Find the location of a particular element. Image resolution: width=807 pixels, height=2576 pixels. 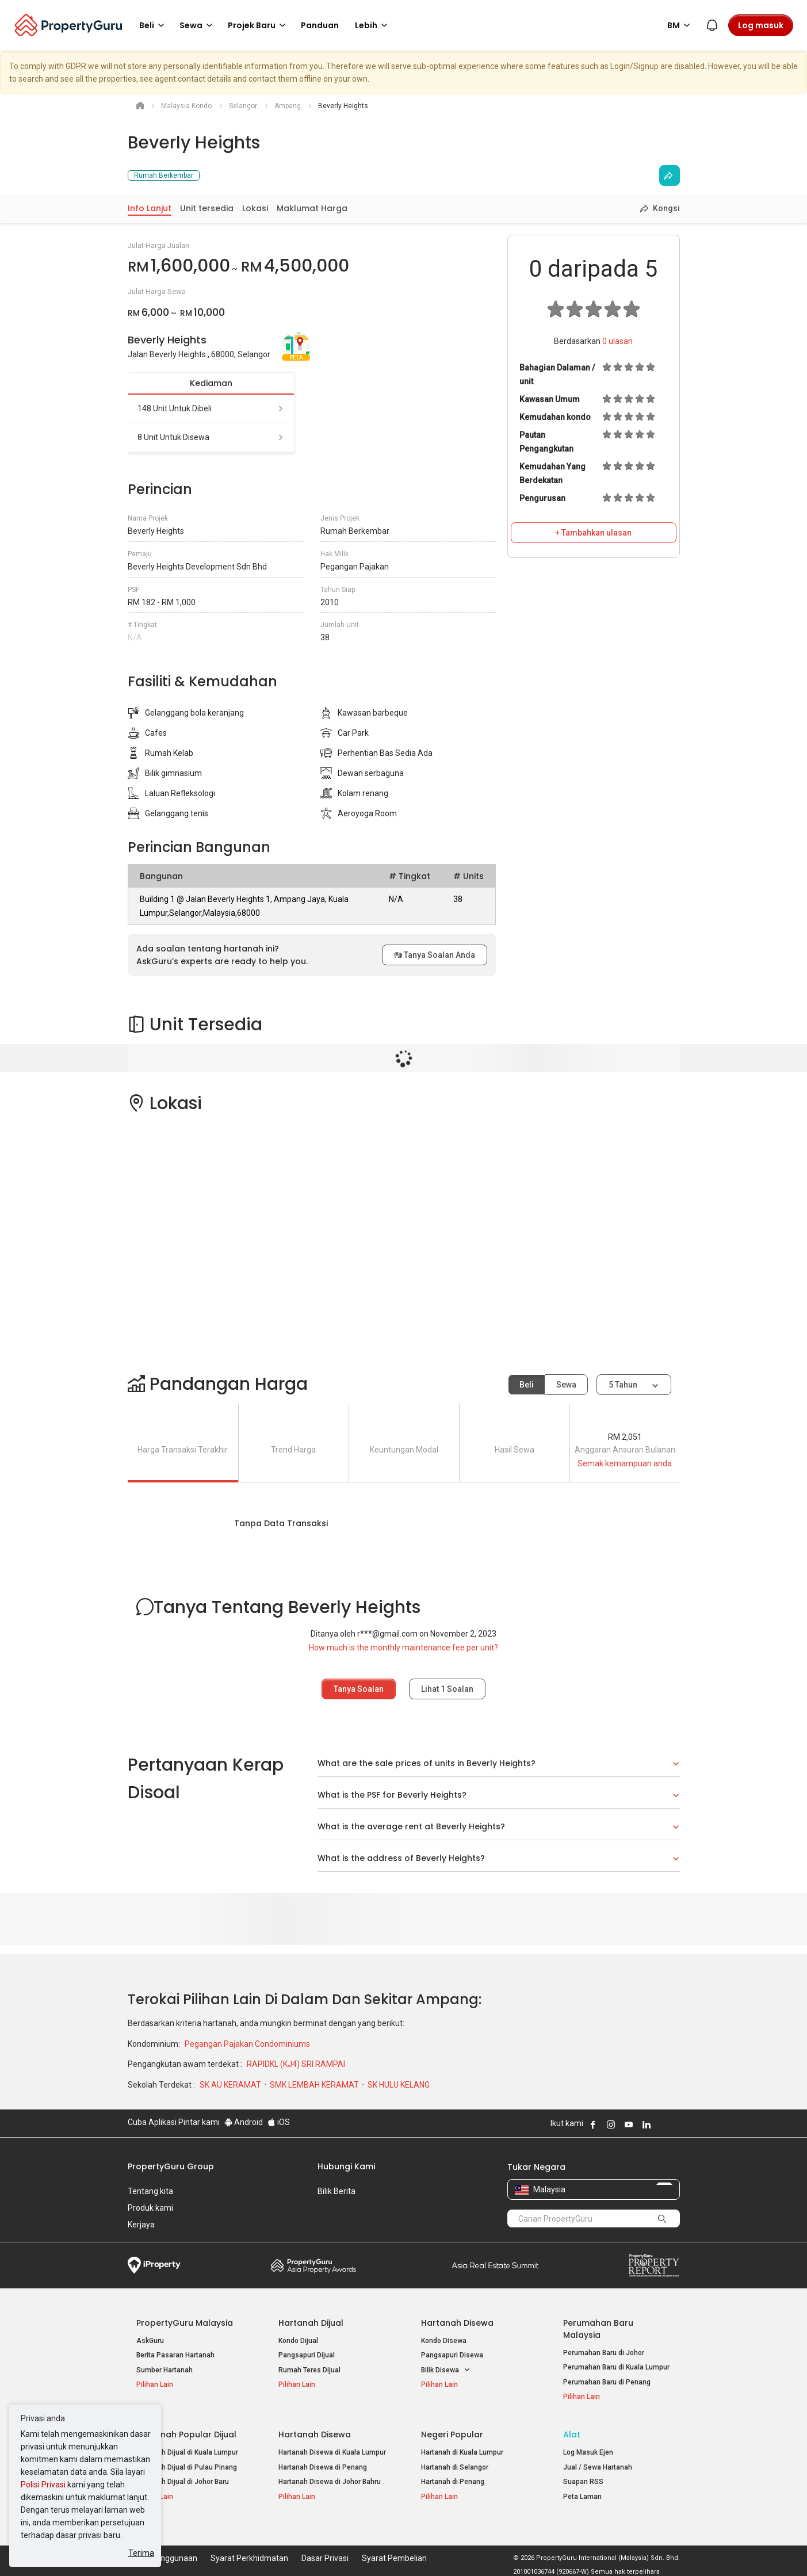

Hartanah Dijual di Johor Baru is located at coordinates (182, 2482).